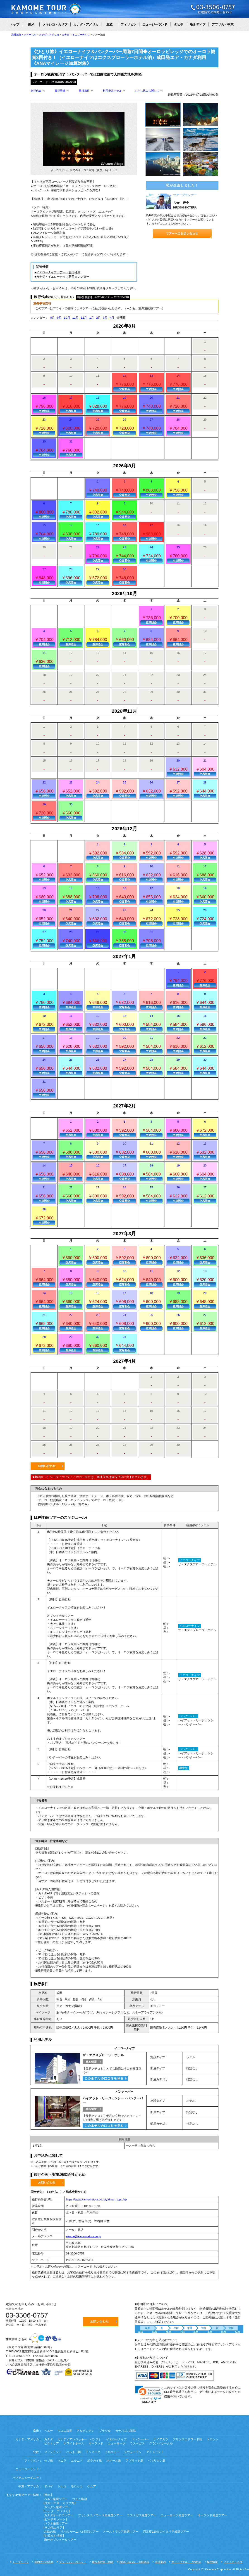 The width and height of the screenshot is (249, 2576). I want to click on ホワイトホース, so click(73, 2443).